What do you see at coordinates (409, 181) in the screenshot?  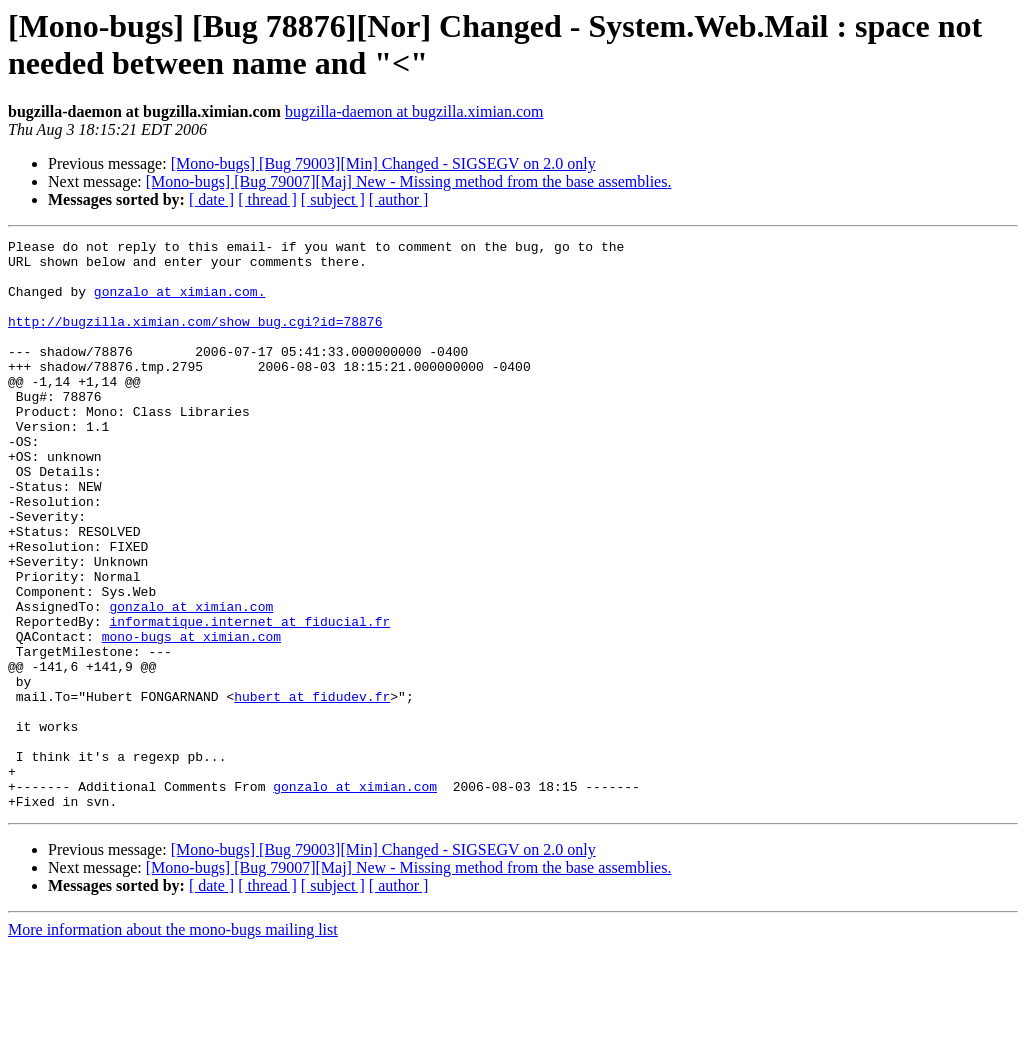 I see `[Mono-bugs] [Bug 79007][Maj] New - Missing method from the base assemblies.` at bounding box center [409, 181].